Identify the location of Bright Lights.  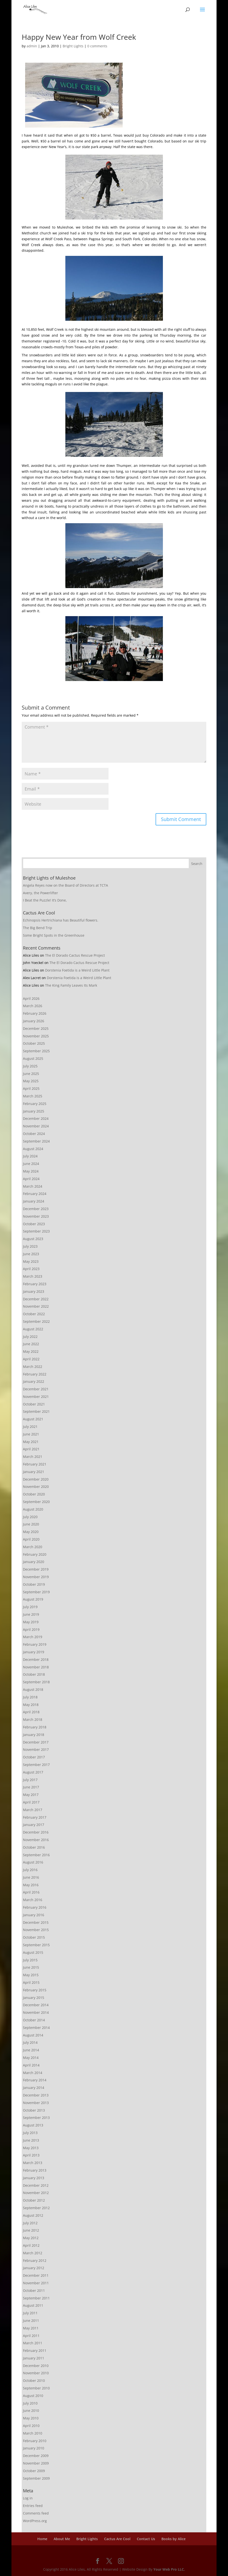
(73, 46).